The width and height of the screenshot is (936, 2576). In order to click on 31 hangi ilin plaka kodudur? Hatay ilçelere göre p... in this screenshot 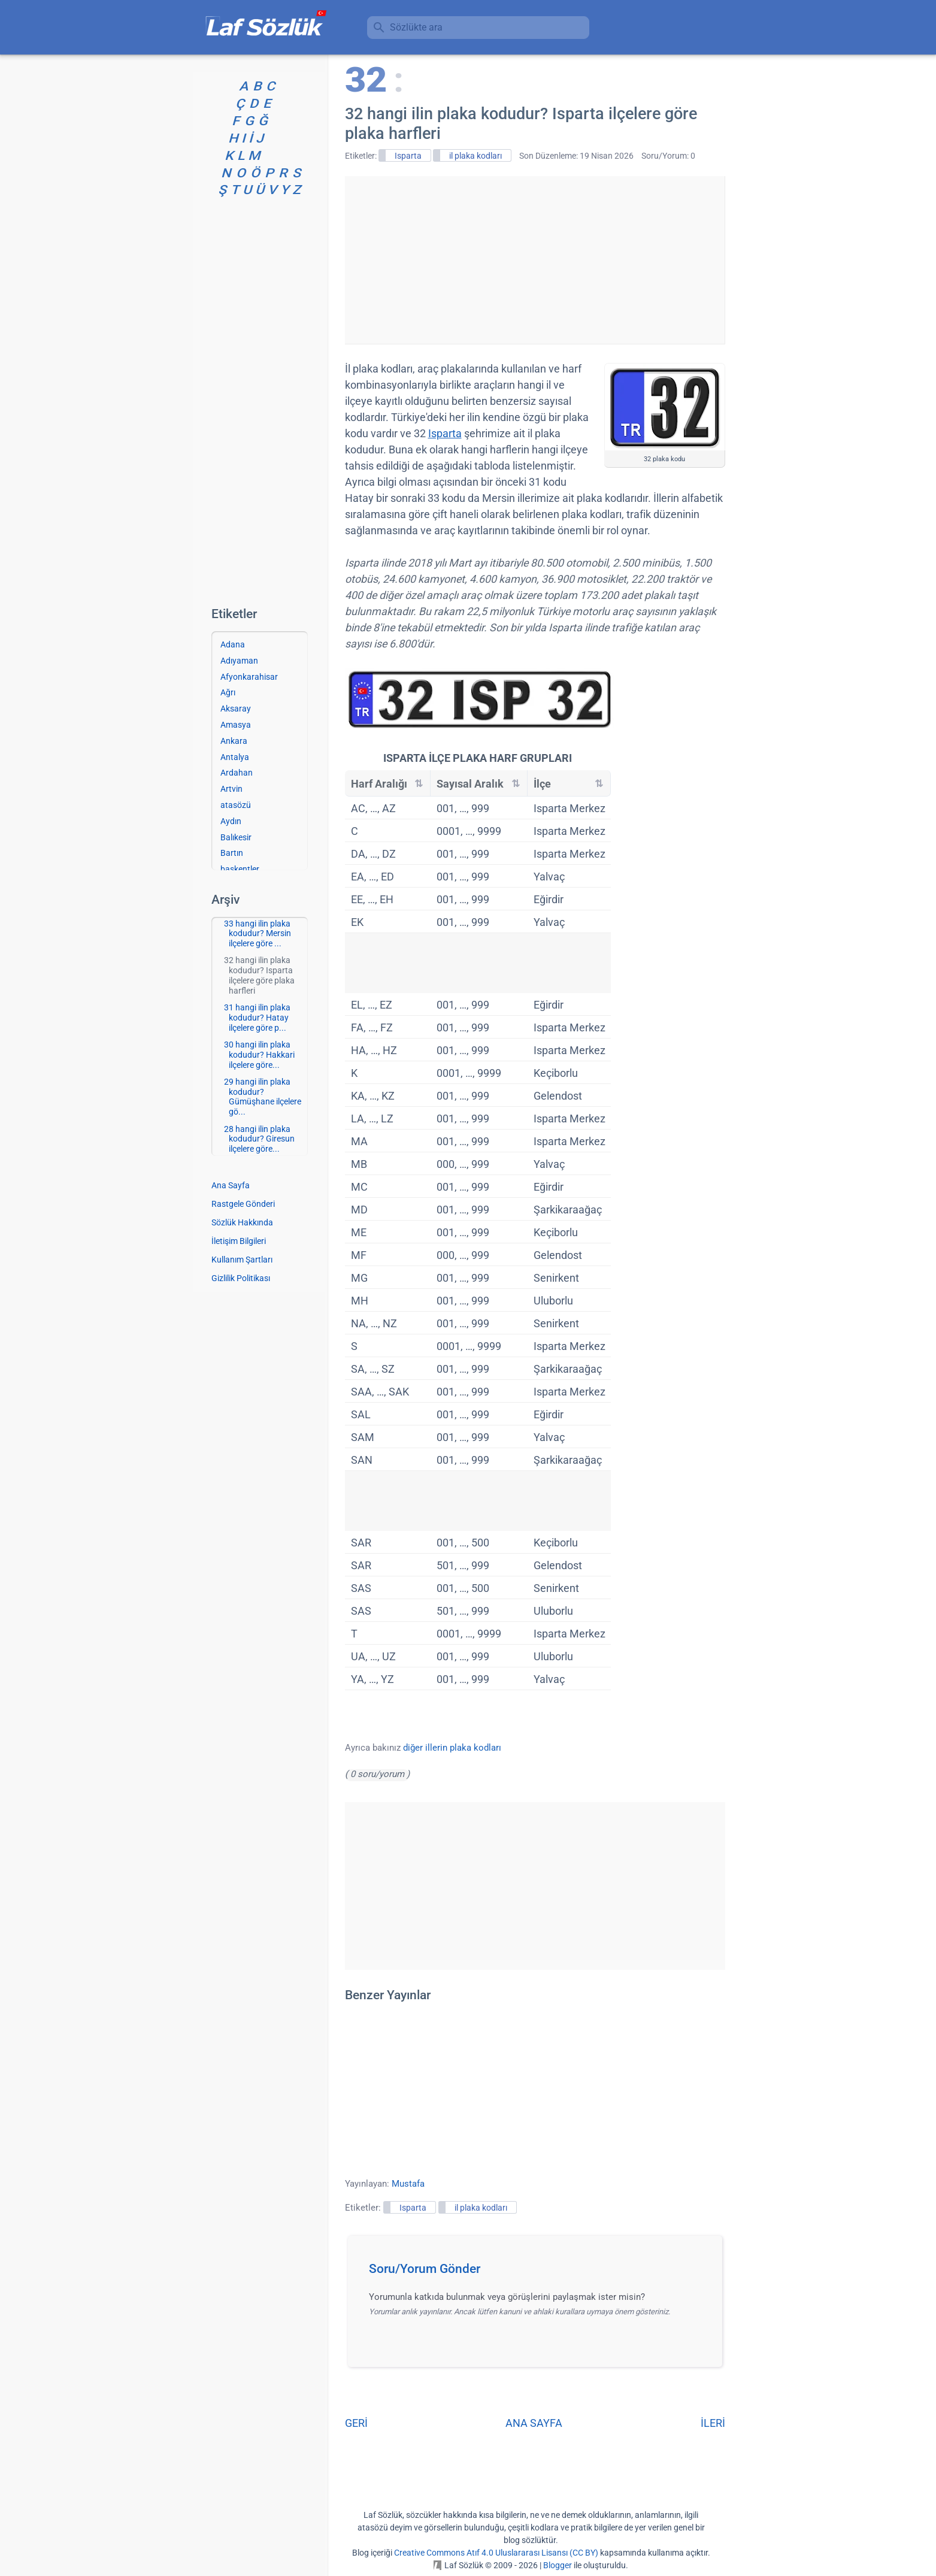, I will do `click(257, 1018)`.